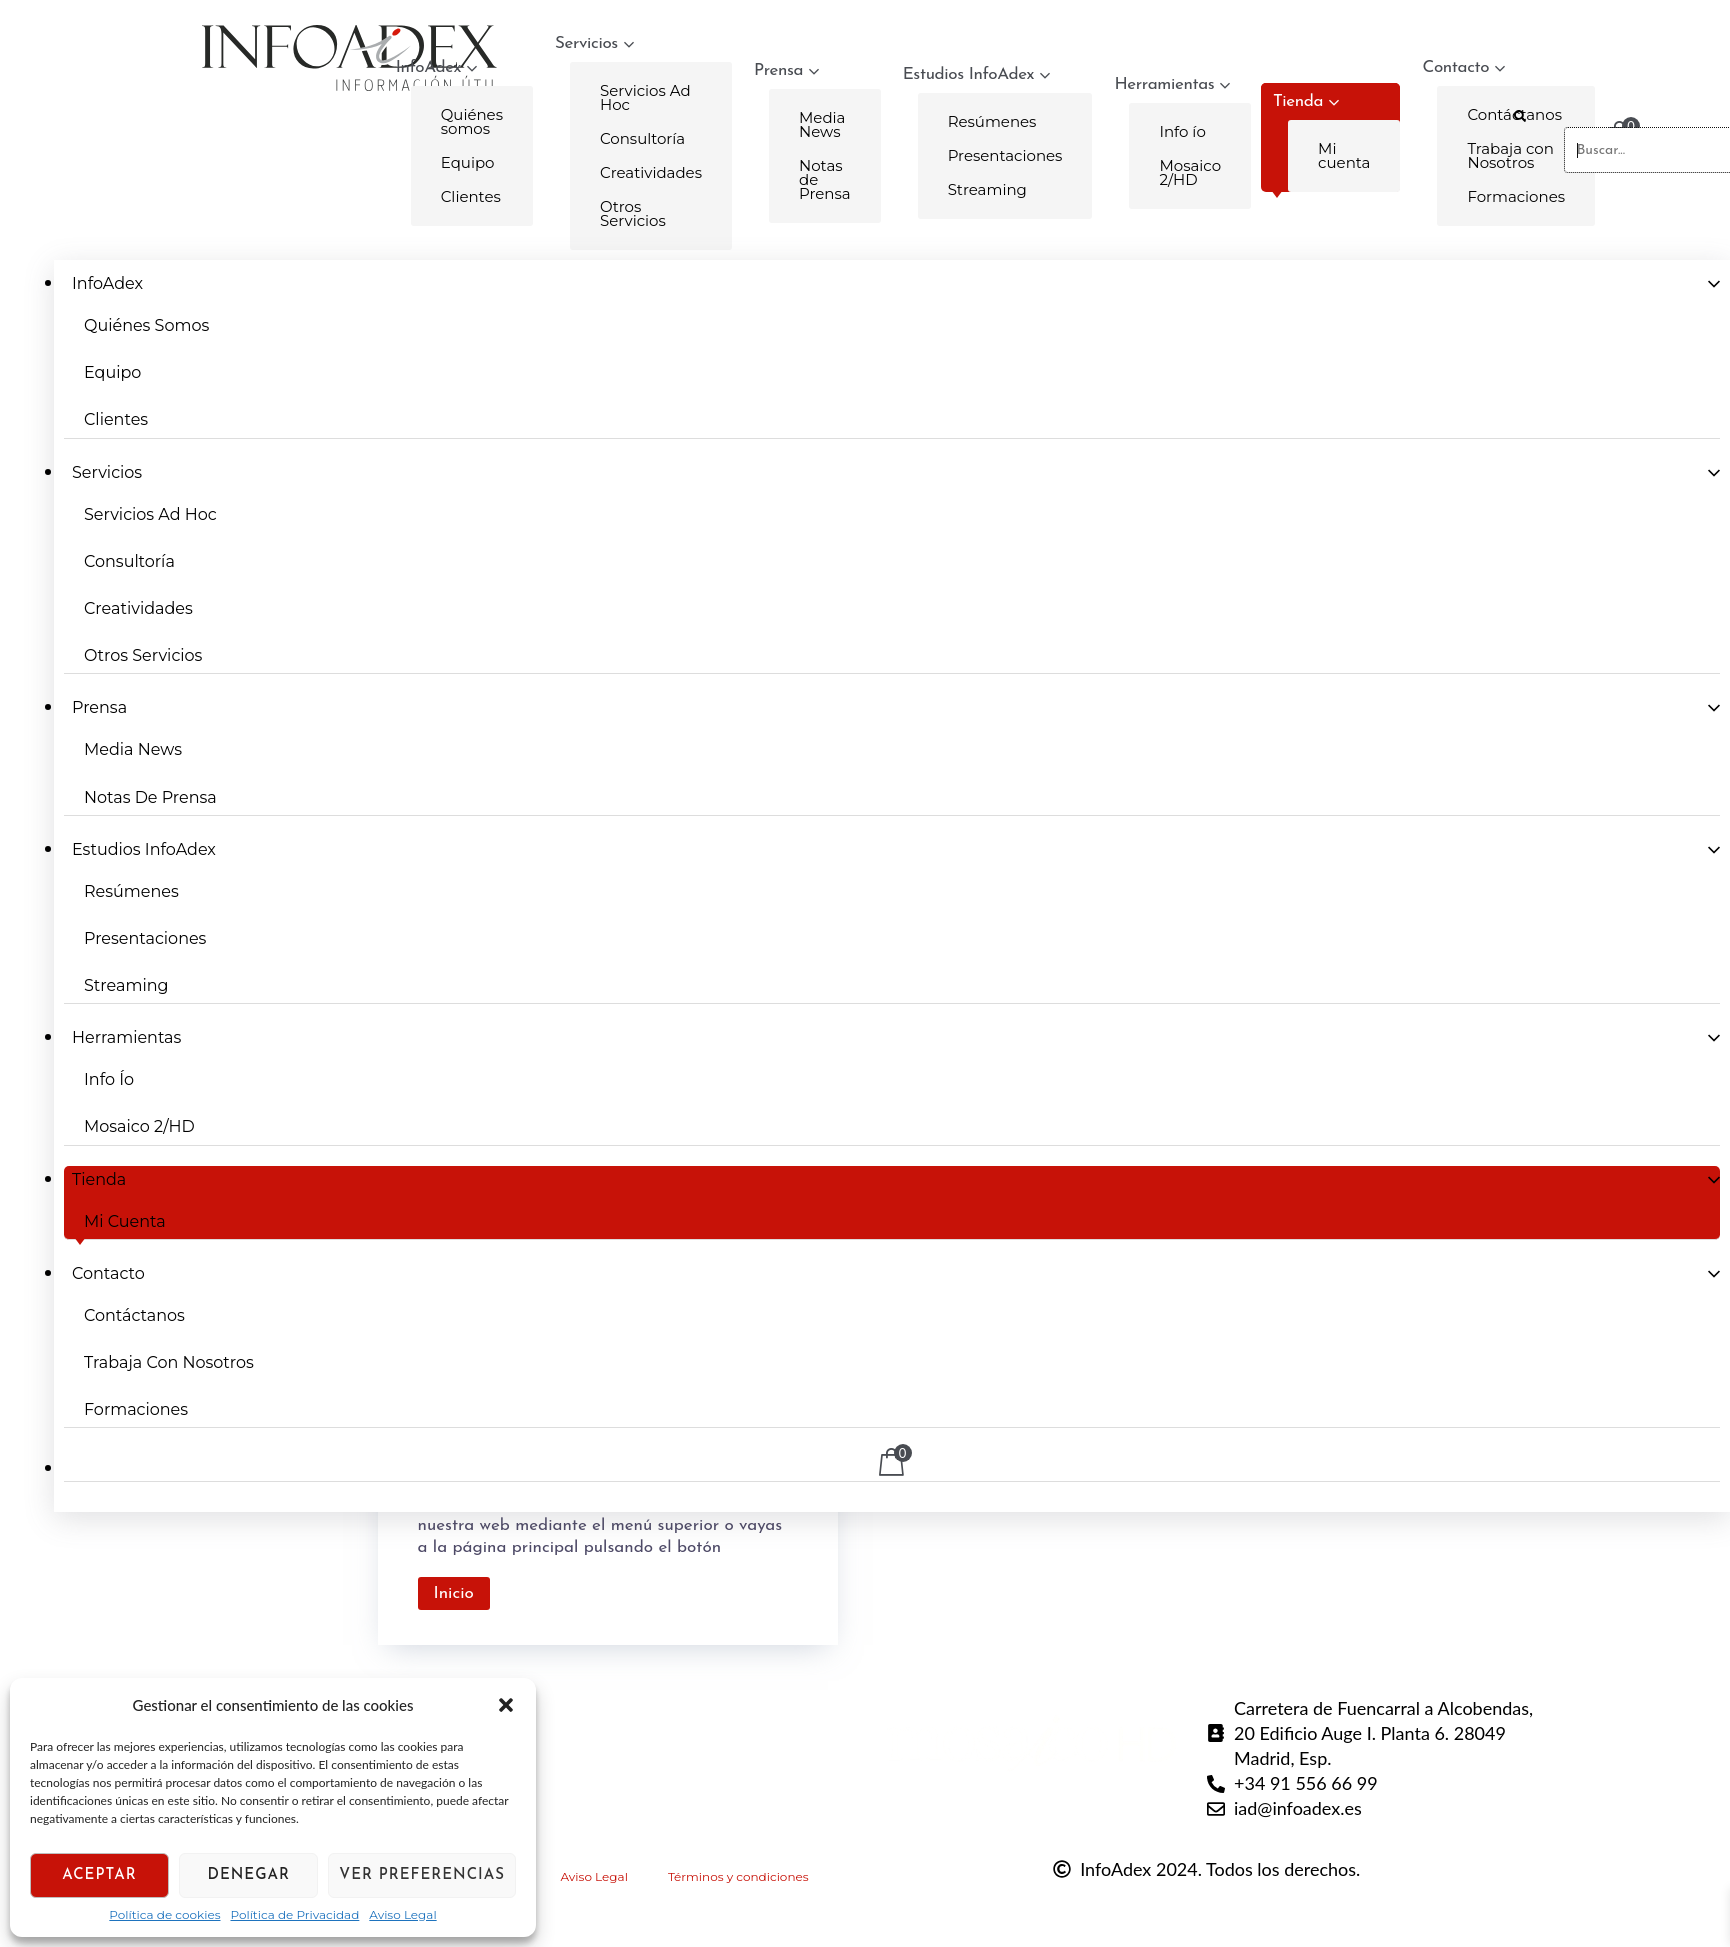 Image resolution: width=1730 pixels, height=1947 pixels. I want to click on [button], so click(506, 1705).